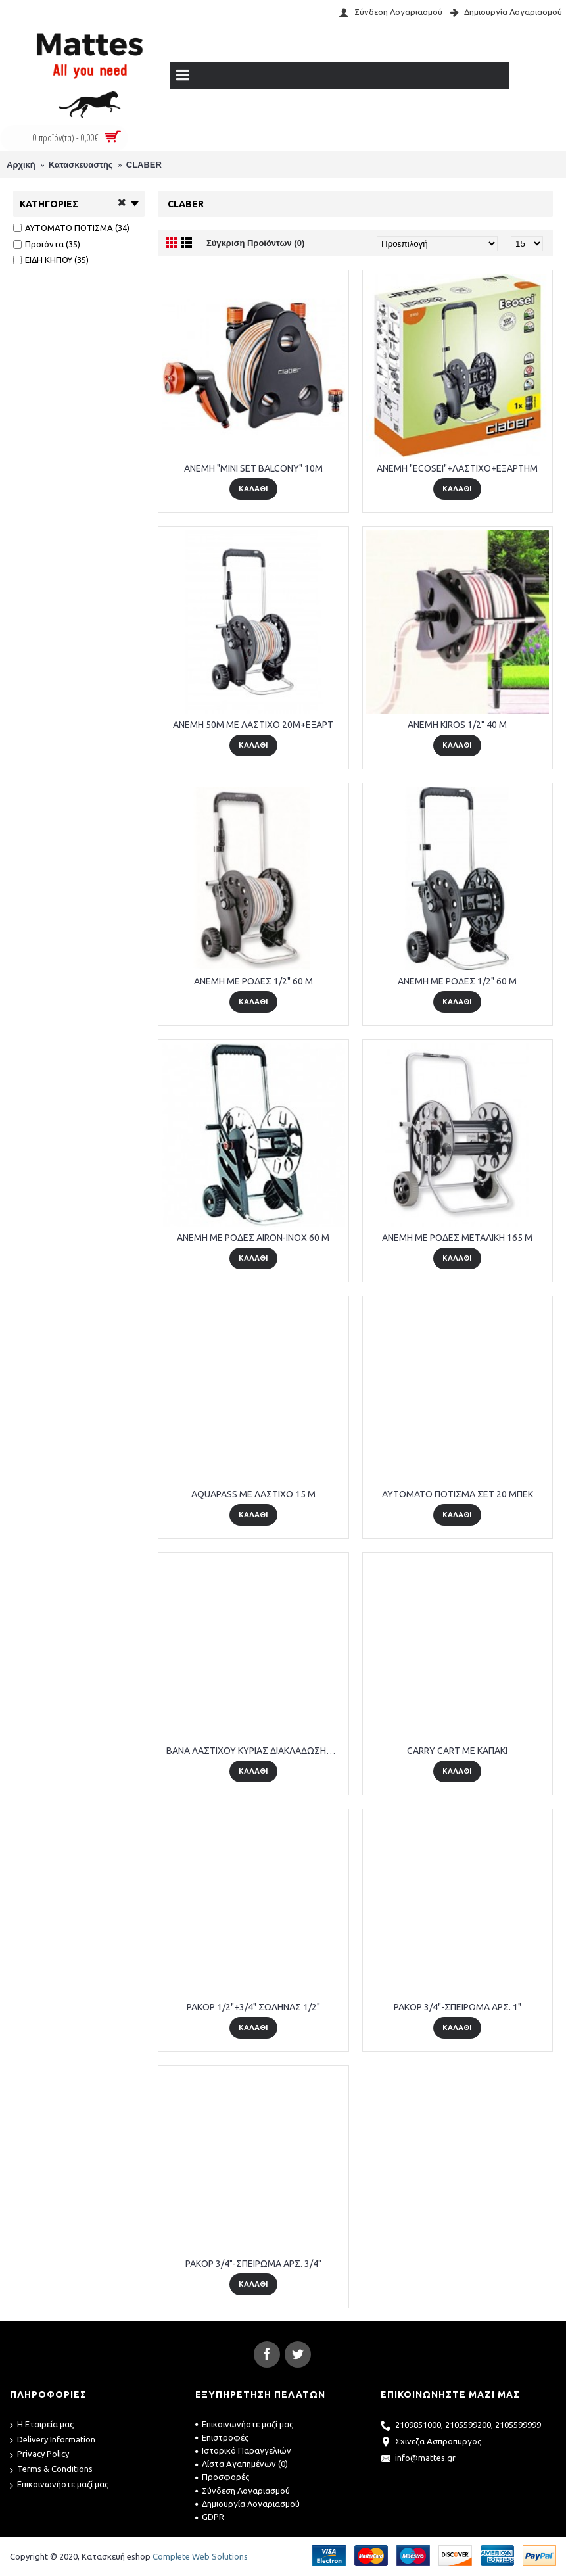 The image size is (566, 2576). I want to click on ANEMH 50M ME ΛΑΣΤΙΧΟ 20Μ+ΕΞΑΡΤ, so click(253, 724).